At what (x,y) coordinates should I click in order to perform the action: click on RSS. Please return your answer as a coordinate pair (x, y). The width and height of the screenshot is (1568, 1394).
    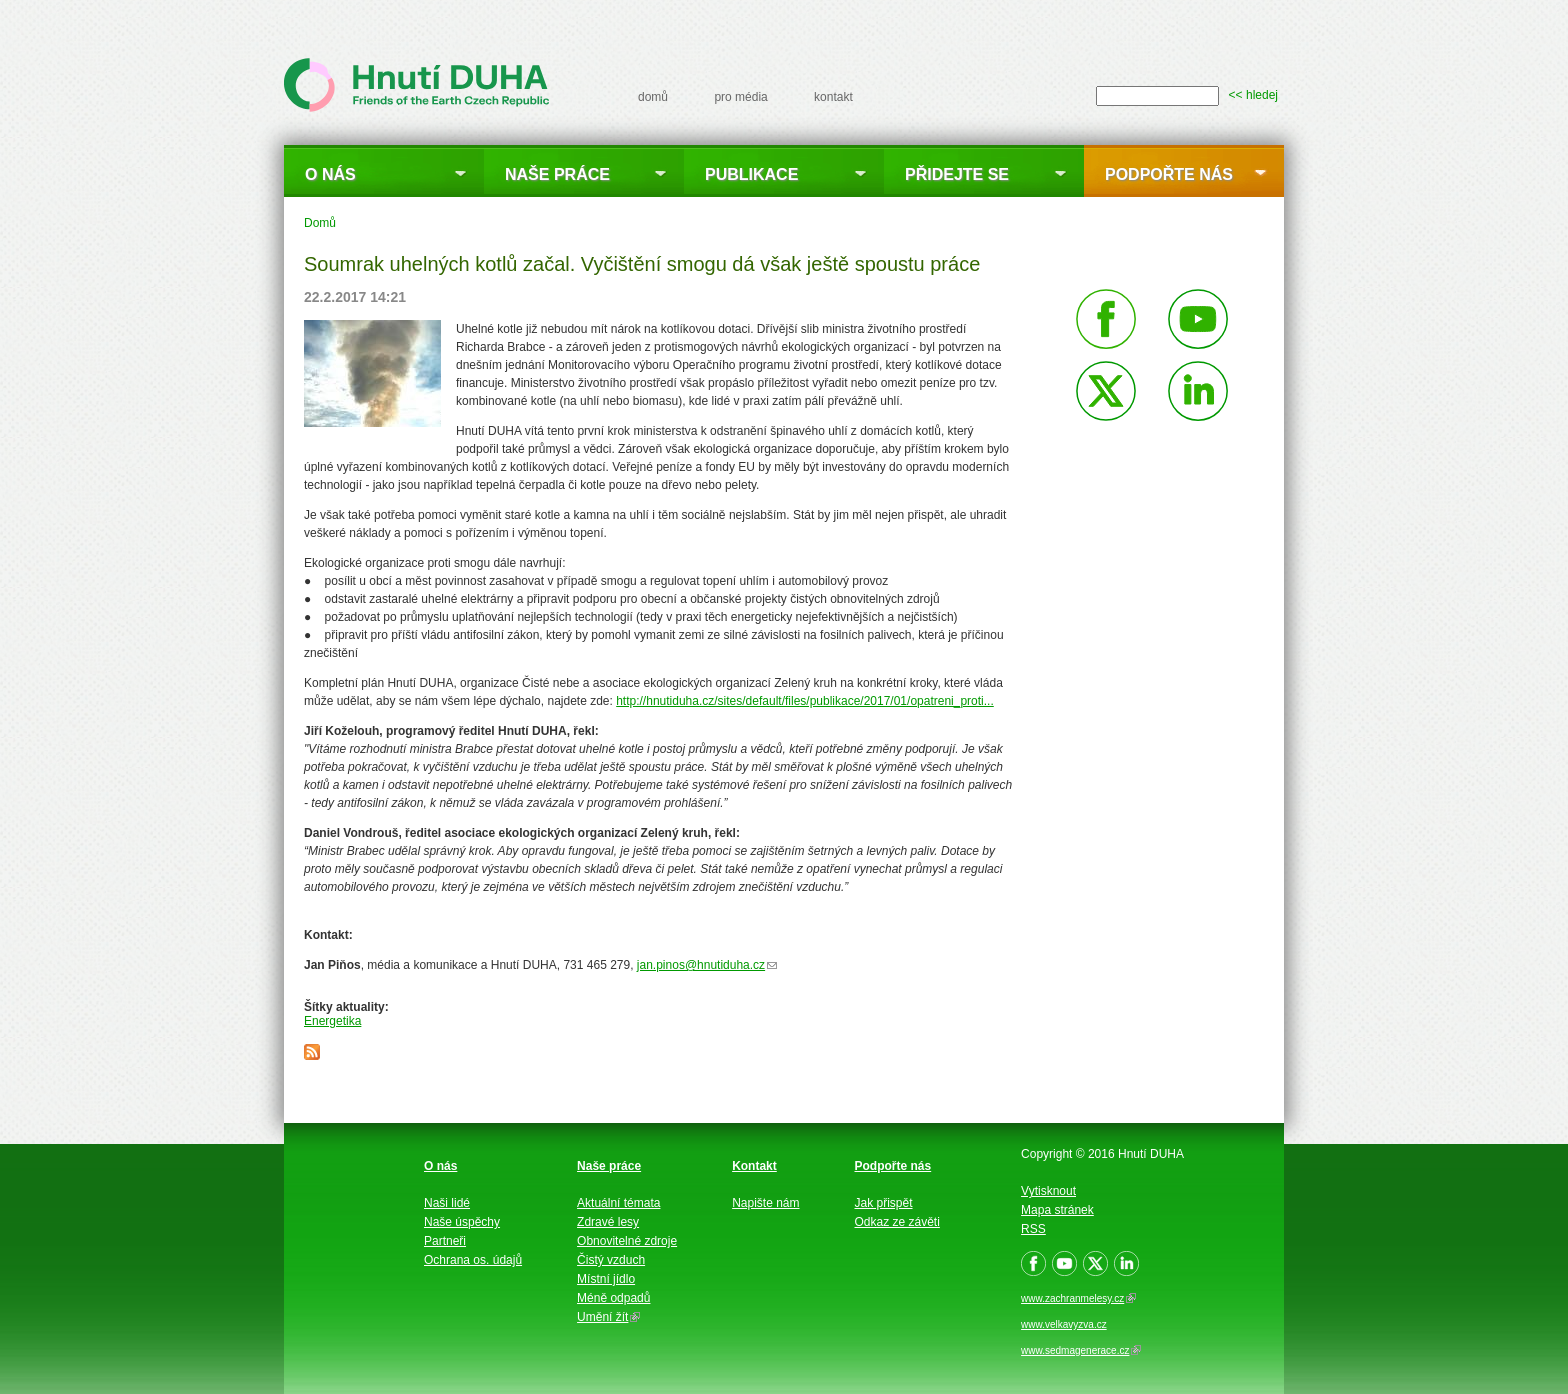
    Looking at the image, I should click on (1033, 1229).